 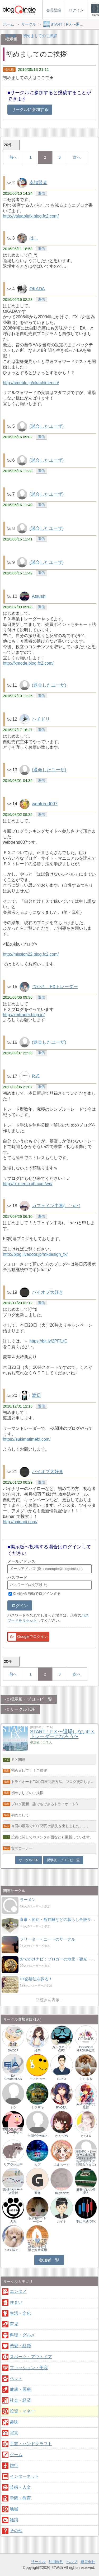 What do you see at coordinates (13, 157) in the screenshot?
I see `前へ` at bounding box center [13, 157].